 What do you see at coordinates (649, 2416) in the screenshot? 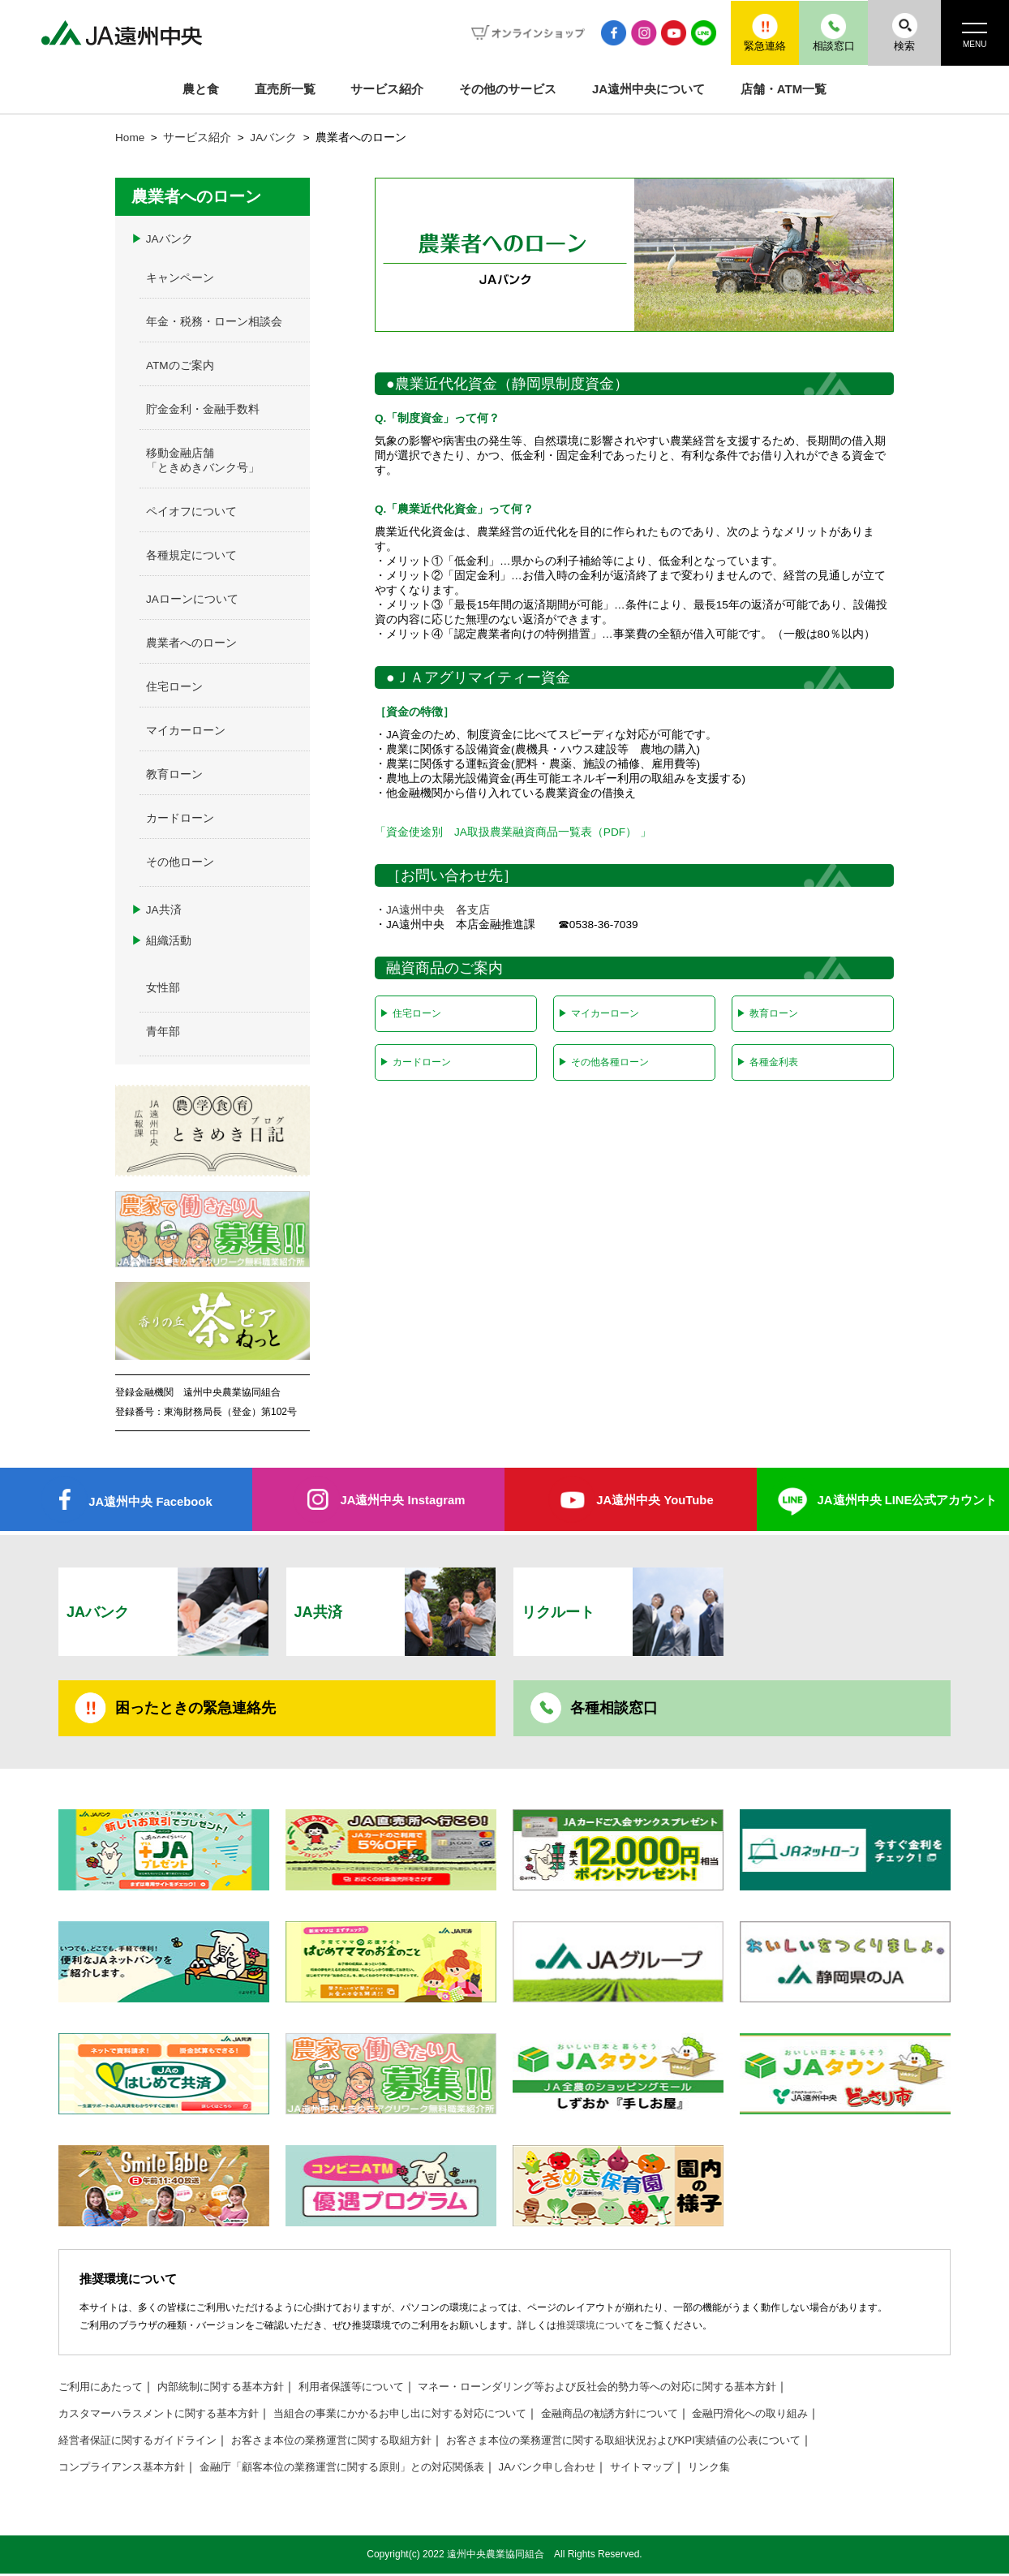
I see `金融商品の勧誘方針について` at bounding box center [649, 2416].